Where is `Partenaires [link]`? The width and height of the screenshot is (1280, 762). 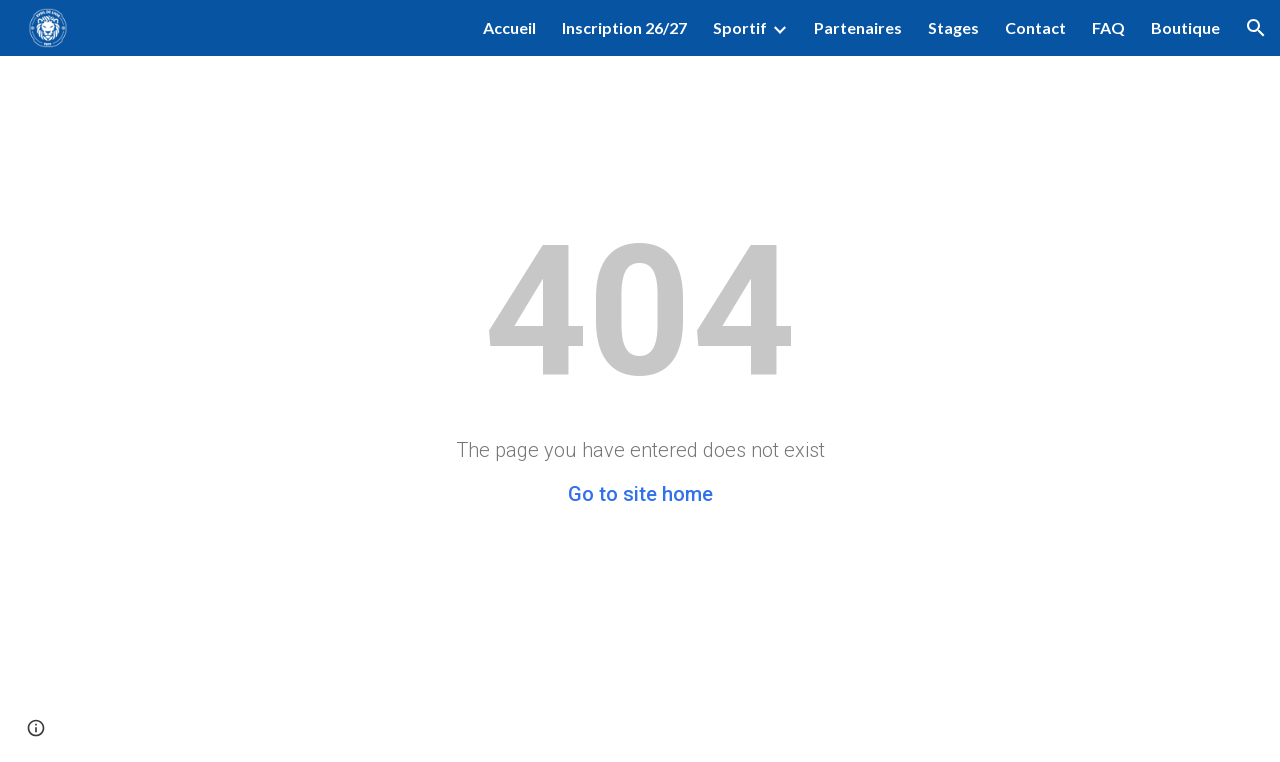 Partenaires [link] is located at coordinates (858, 27).